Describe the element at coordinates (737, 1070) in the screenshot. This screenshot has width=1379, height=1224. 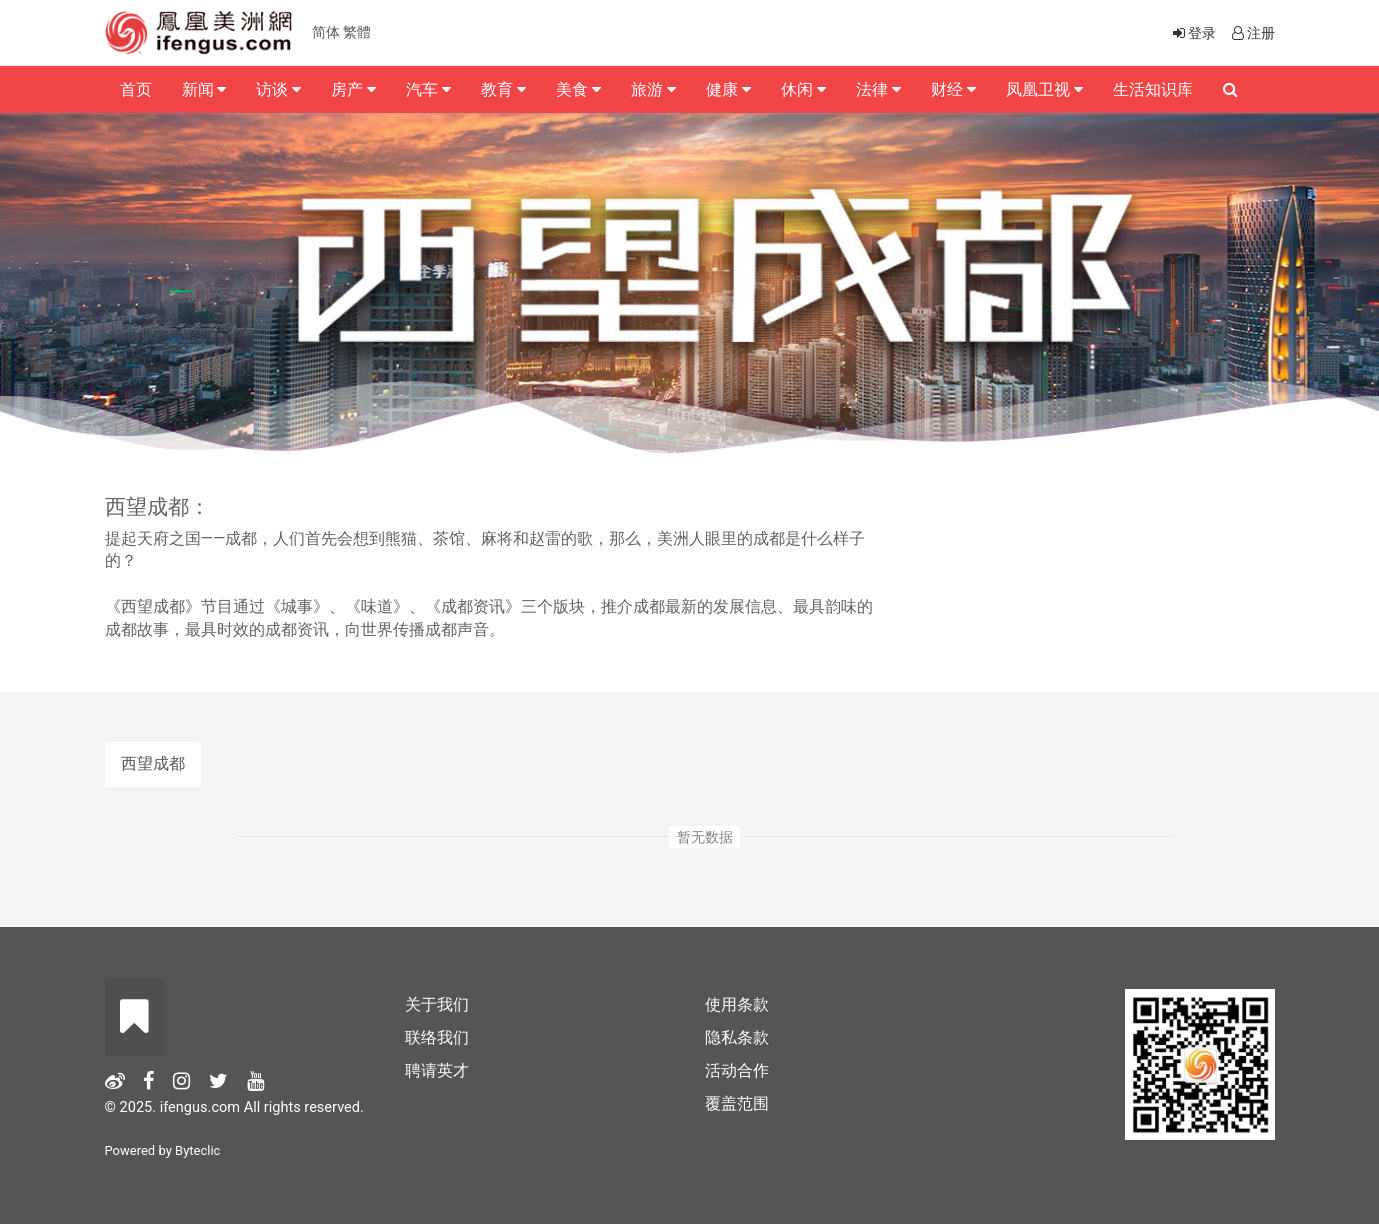
I see `活动合作` at that location.